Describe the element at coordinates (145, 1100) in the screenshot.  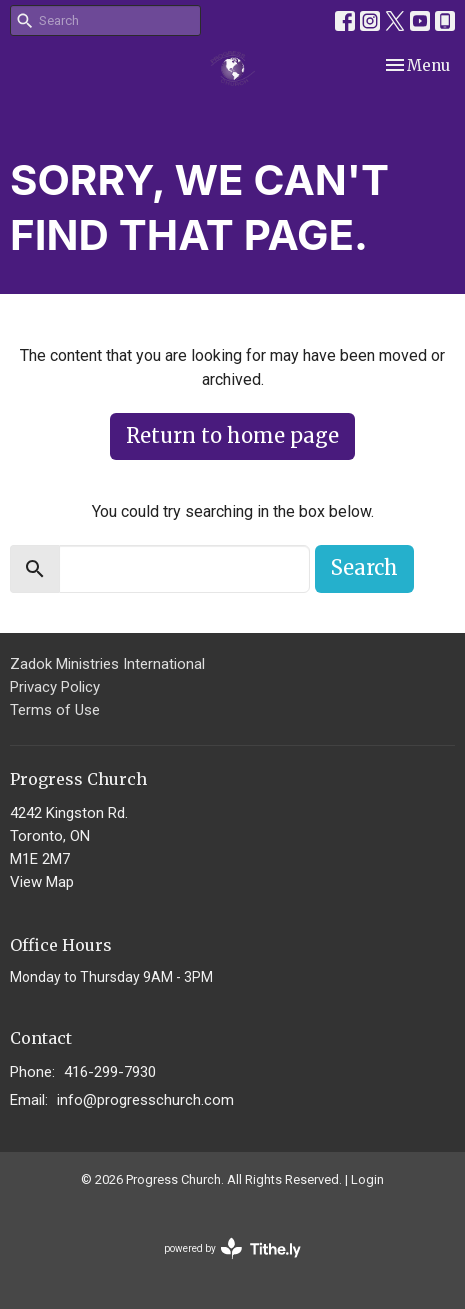
I see `info@progresschurch.com` at that location.